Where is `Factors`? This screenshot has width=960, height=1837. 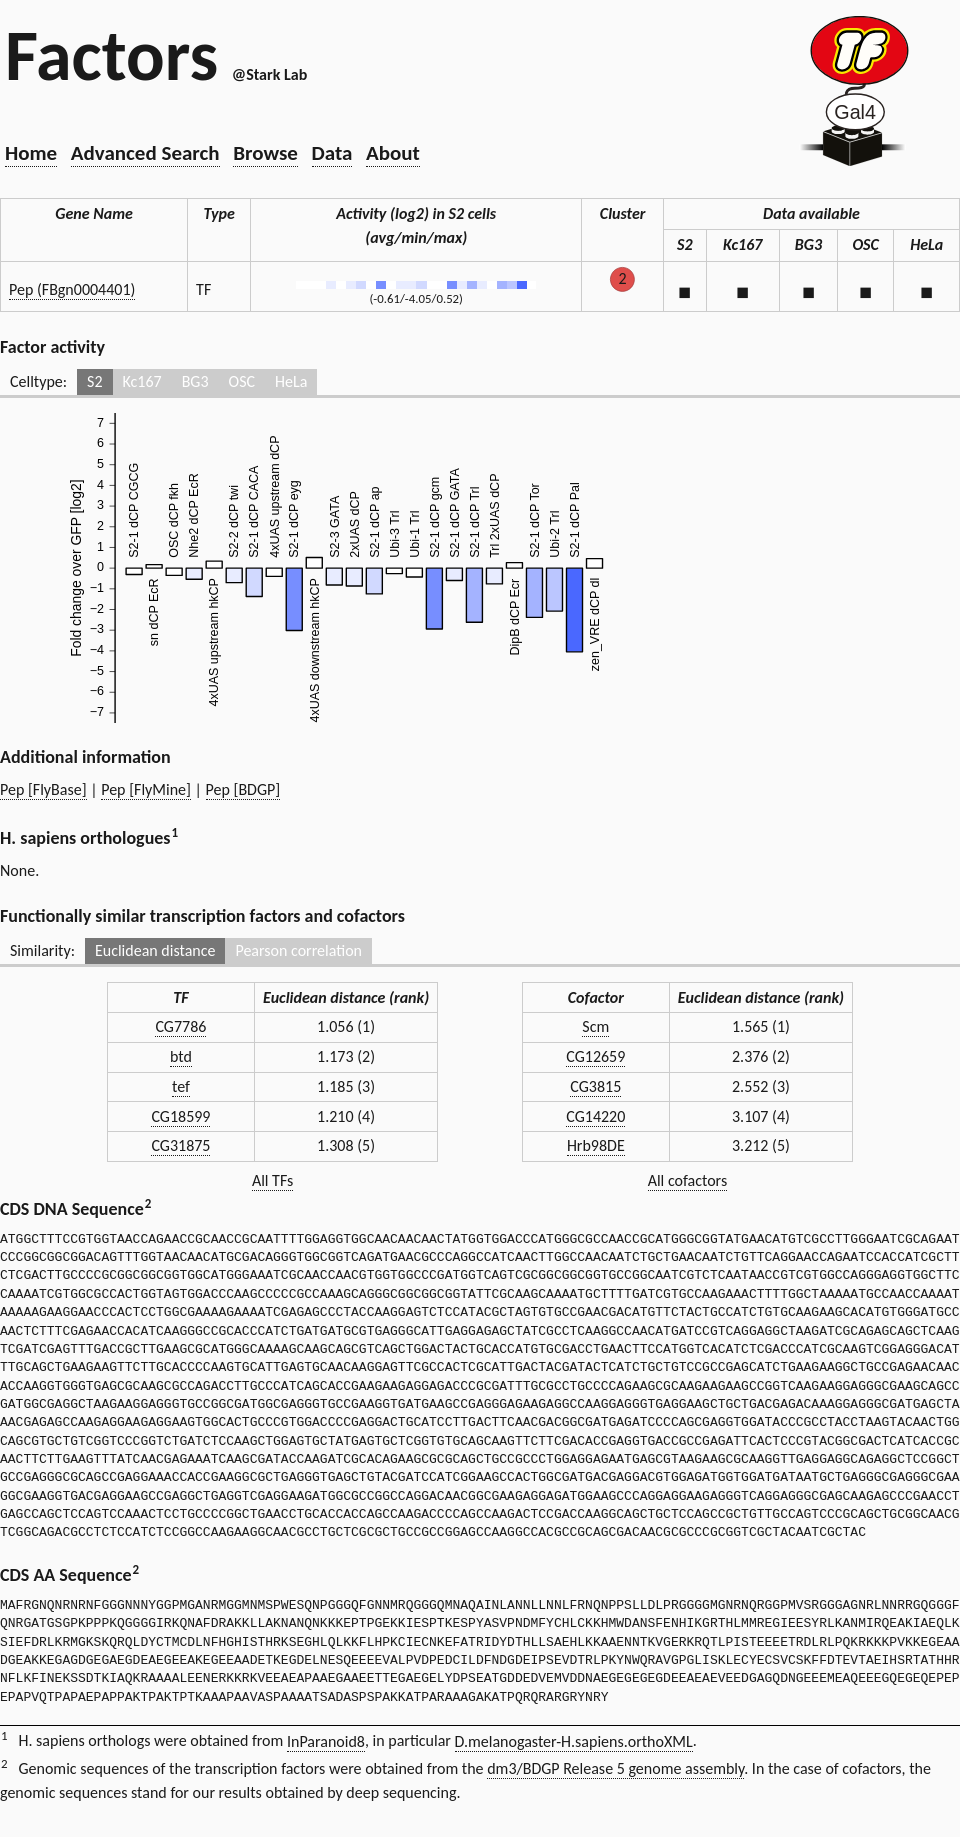
Factors is located at coordinates (111, 55).